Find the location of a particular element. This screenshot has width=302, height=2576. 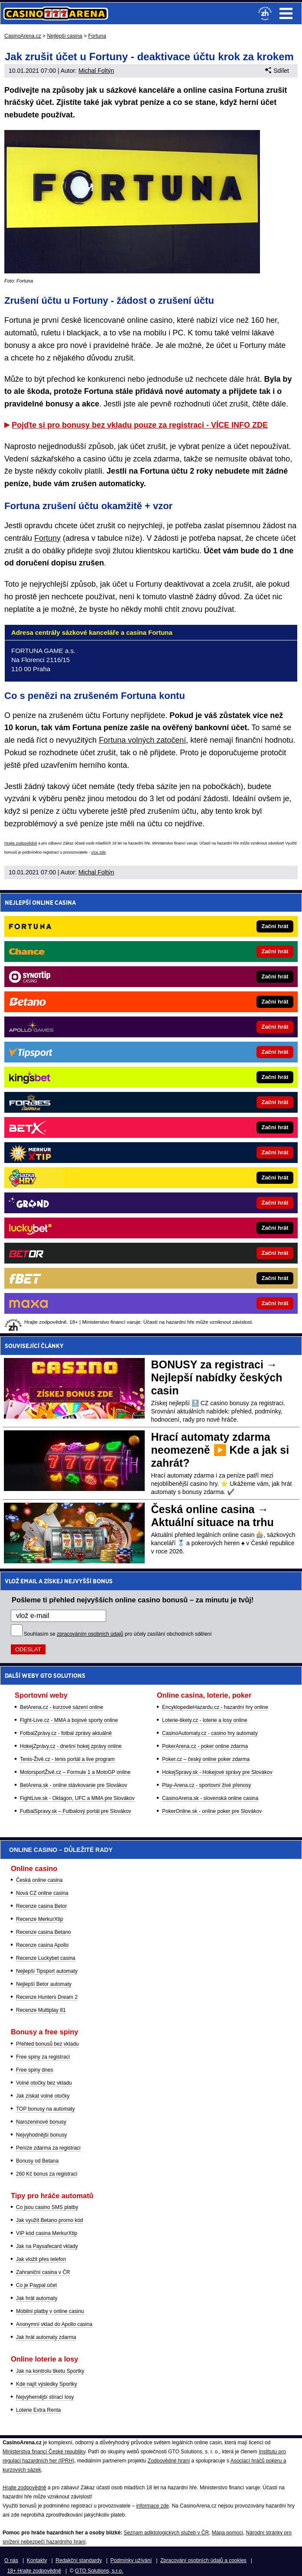

více zde is located at coordinates (98, 852).